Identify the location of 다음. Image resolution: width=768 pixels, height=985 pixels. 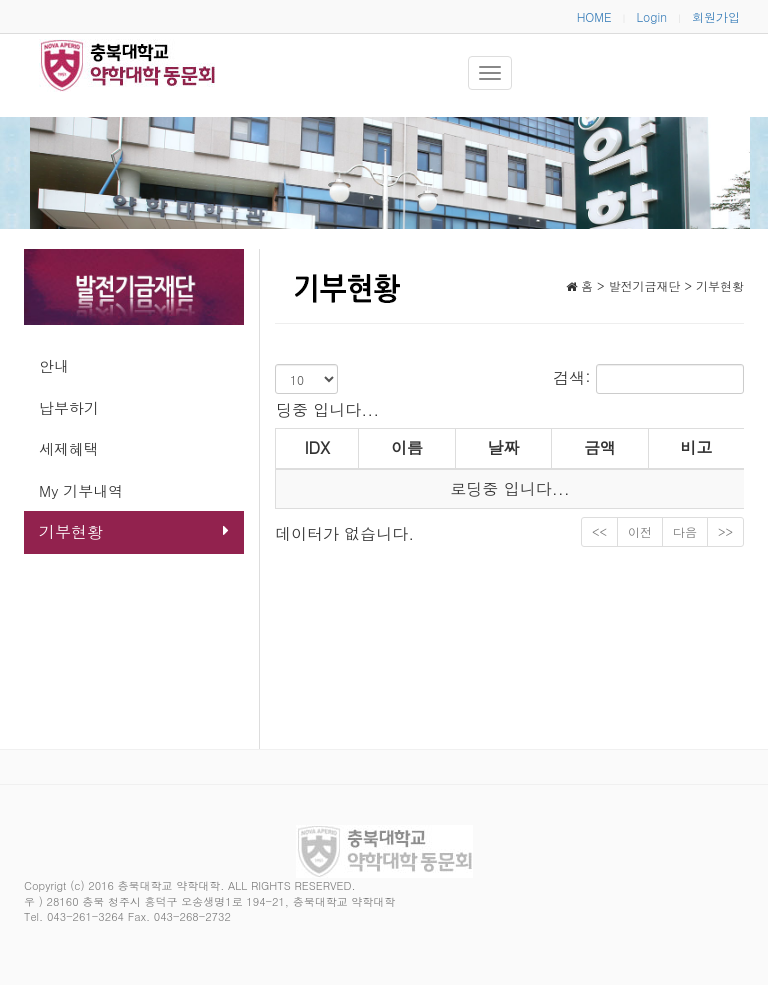
(685, 531).